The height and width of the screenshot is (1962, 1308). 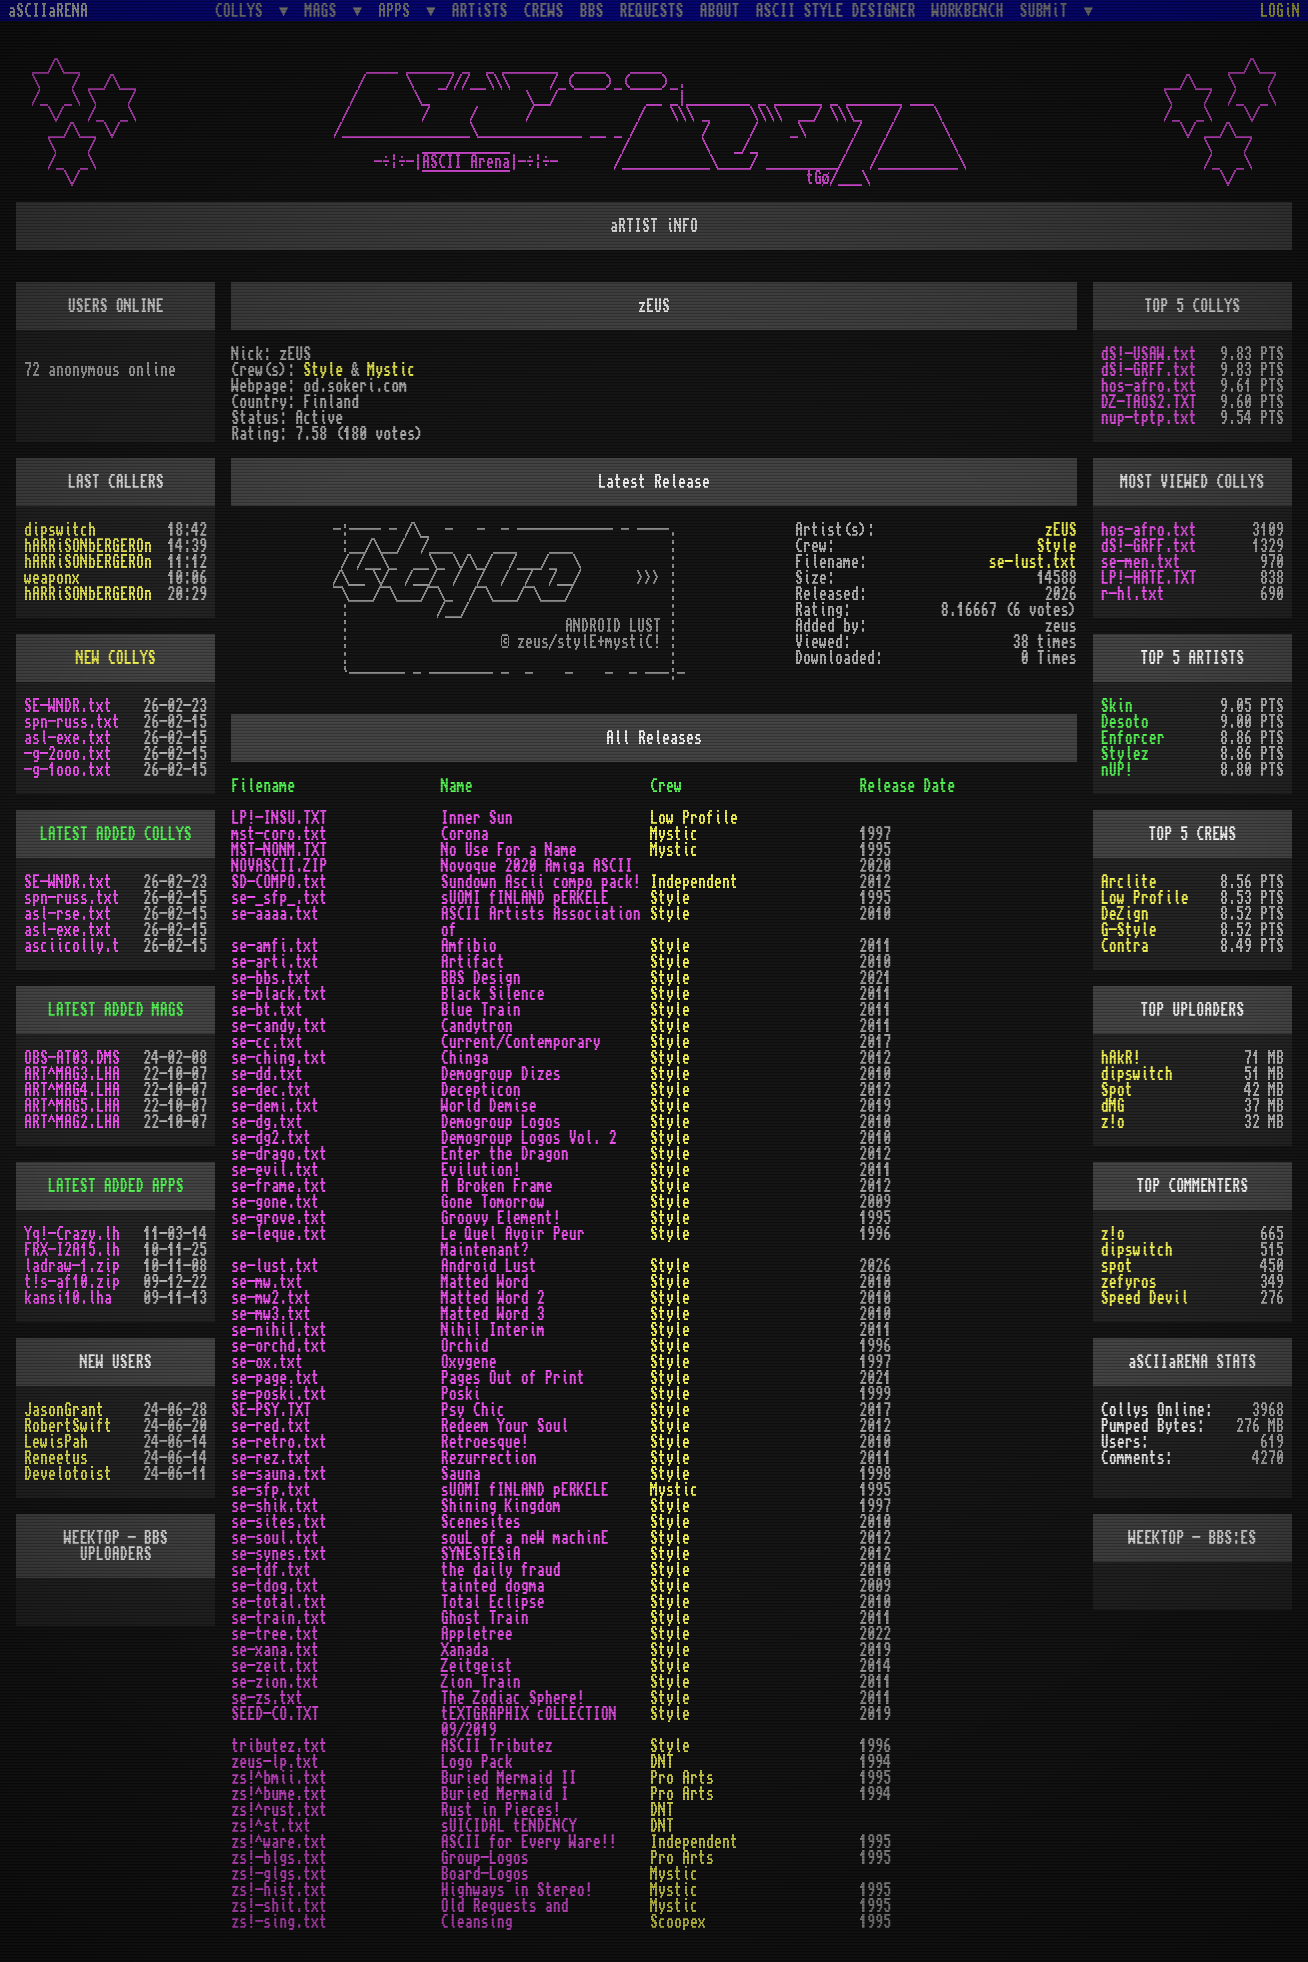 I want to click on se-mw3.txt, so click(x=271, y=1314).